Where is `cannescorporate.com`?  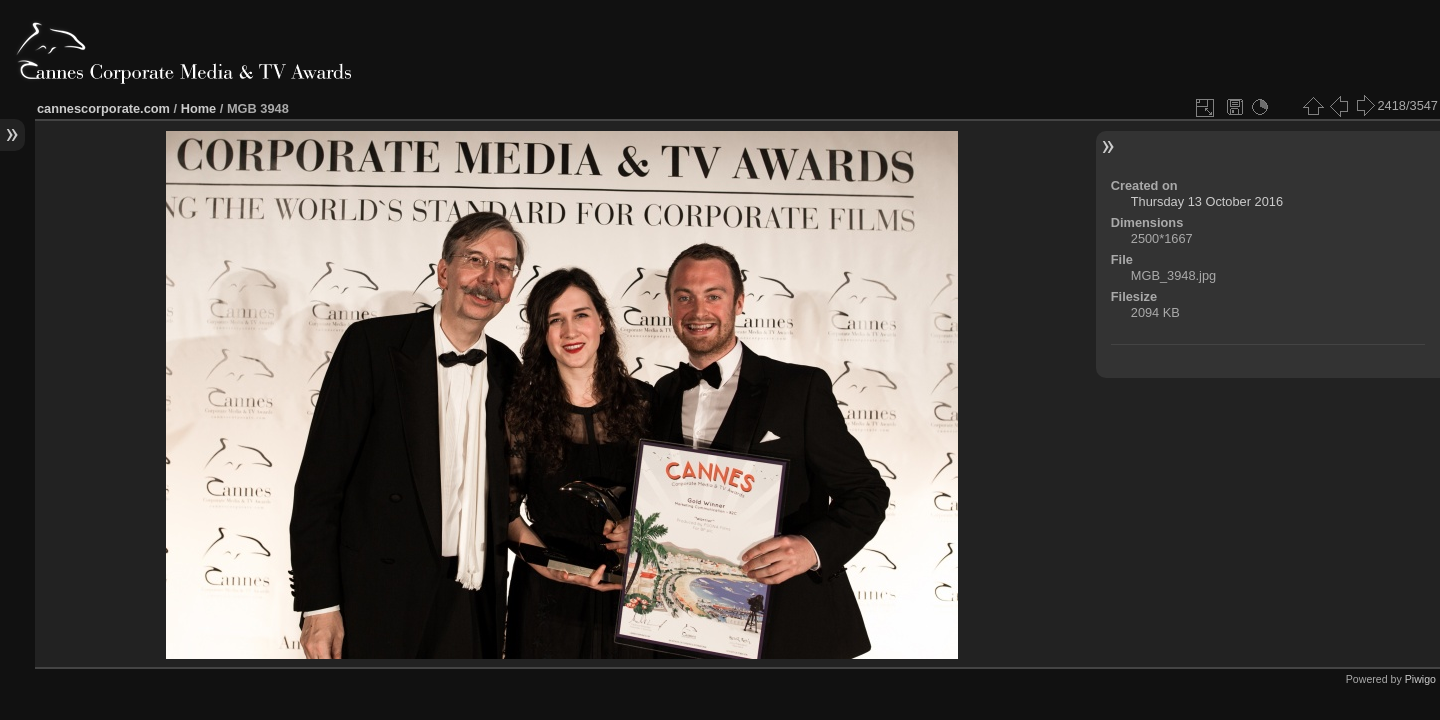
cannescorporate.com is located at coordinates (103, 108).